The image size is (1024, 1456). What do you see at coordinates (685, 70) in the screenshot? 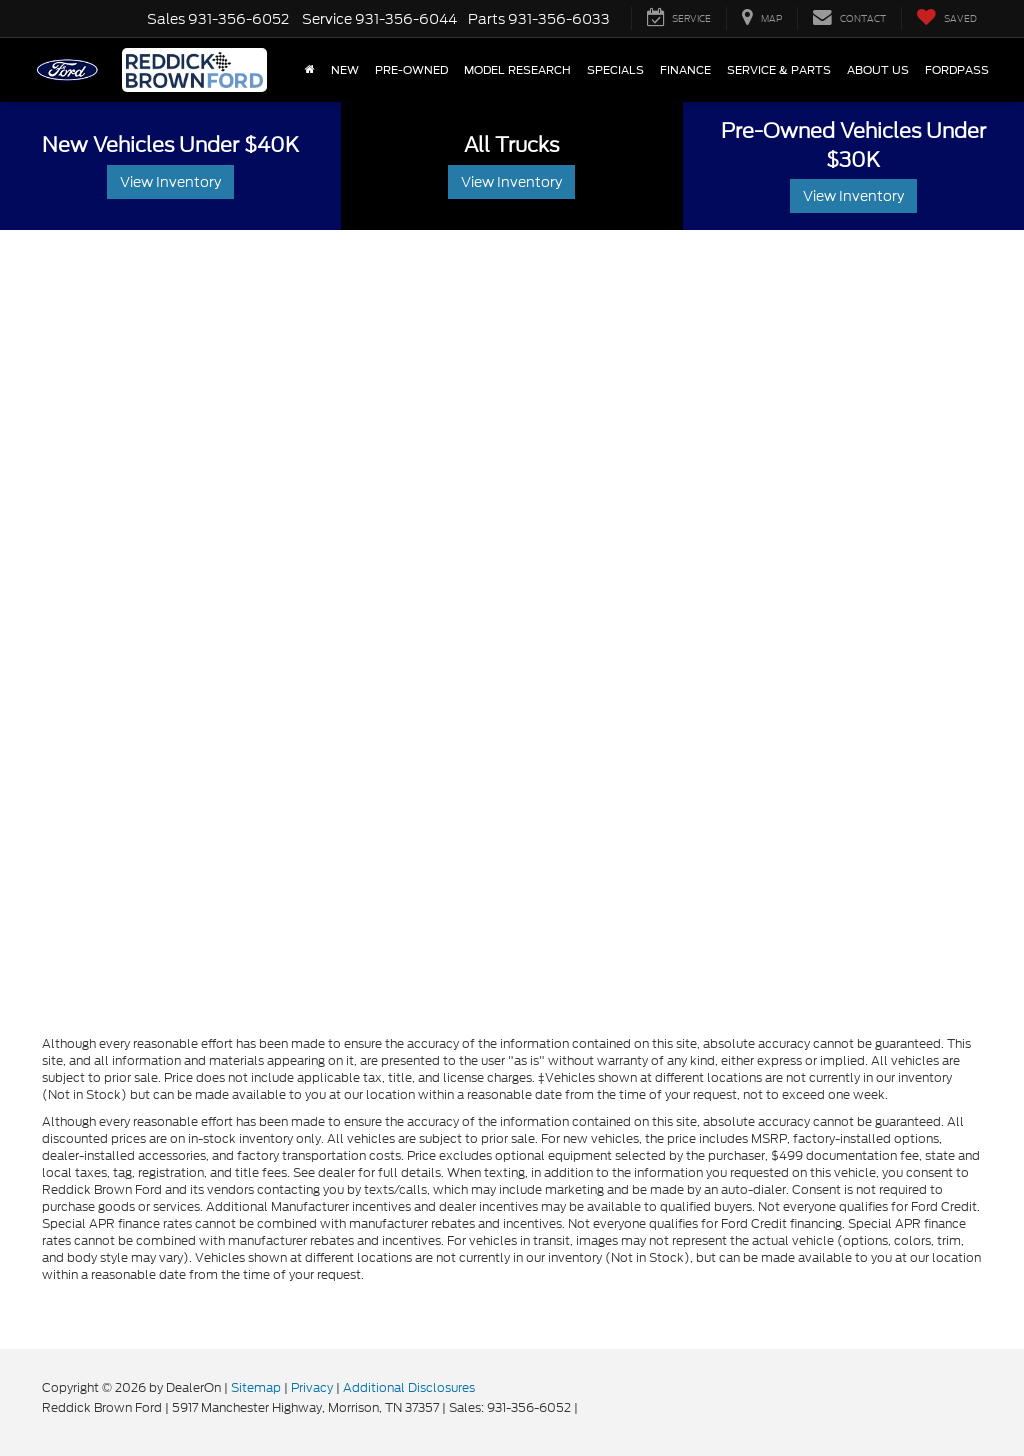
I see `Finance [button]` at bounding box center [685, 70].